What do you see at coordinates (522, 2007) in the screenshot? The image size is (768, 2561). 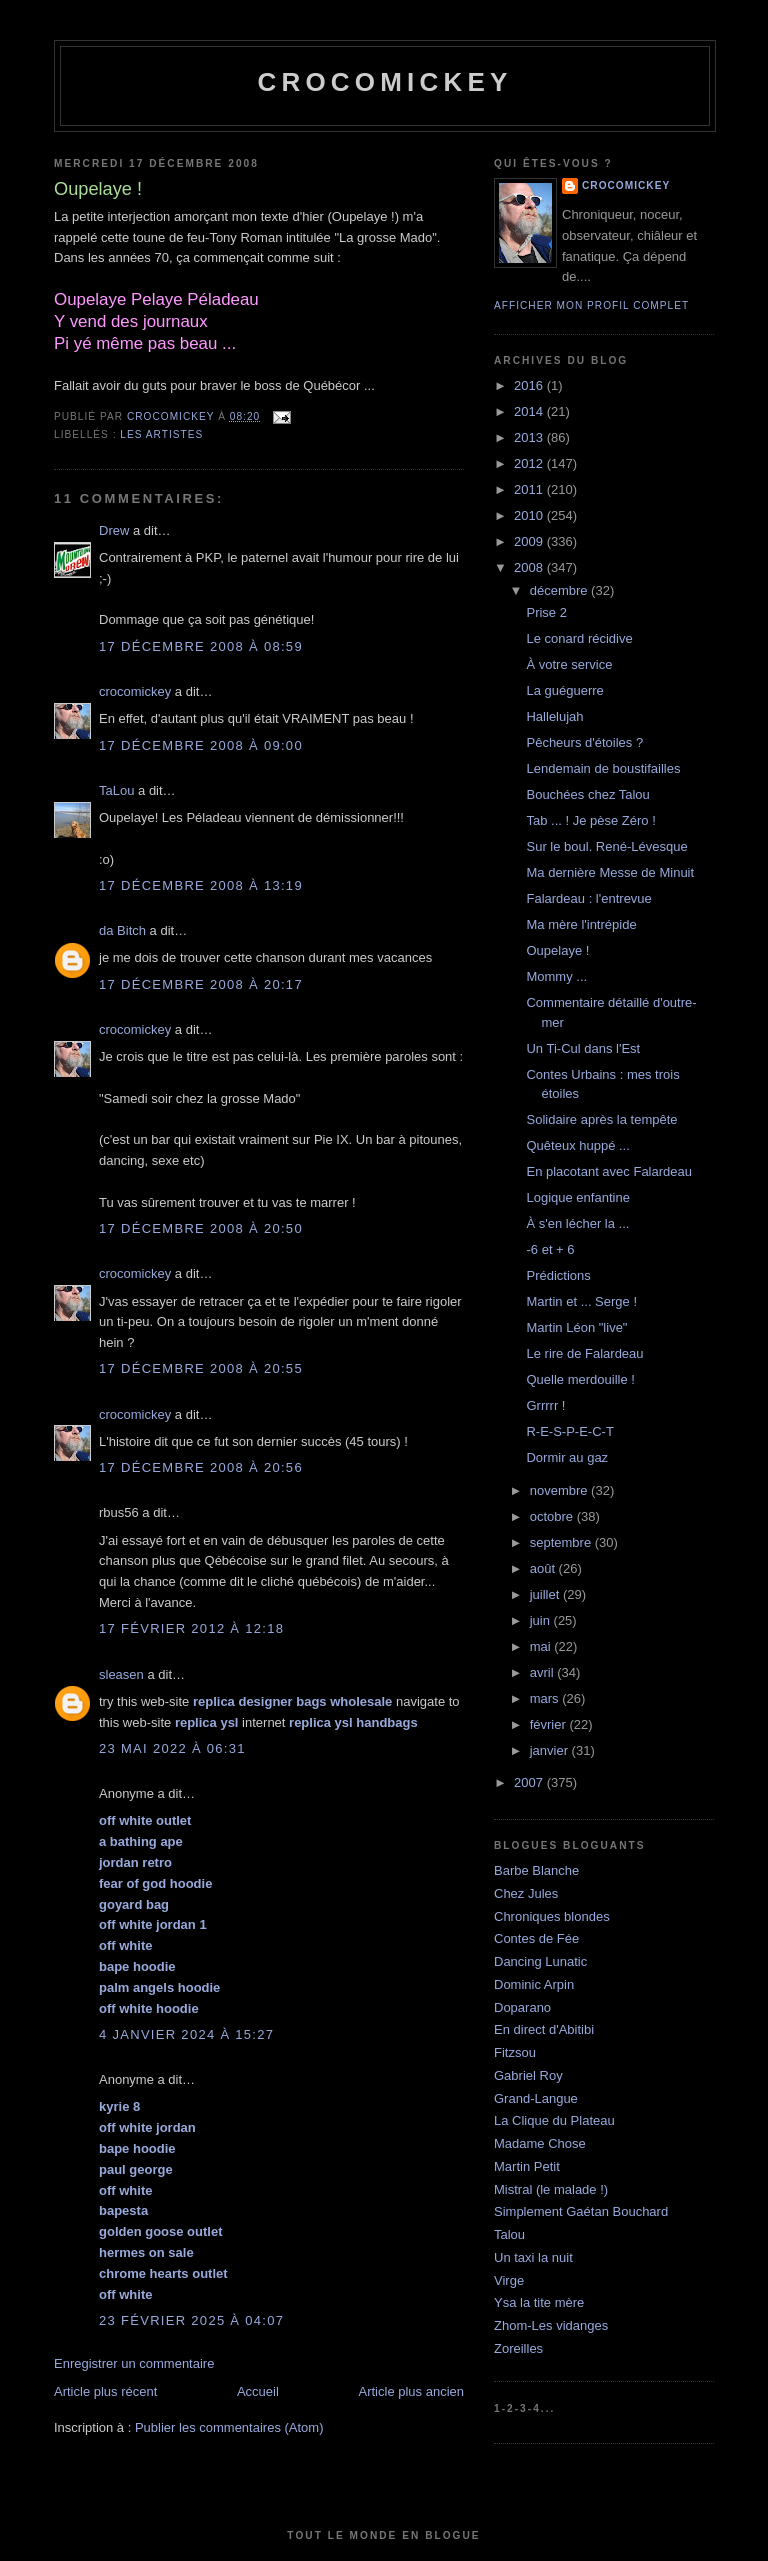 I see `Doparano` at bounding box center [522, 2007].